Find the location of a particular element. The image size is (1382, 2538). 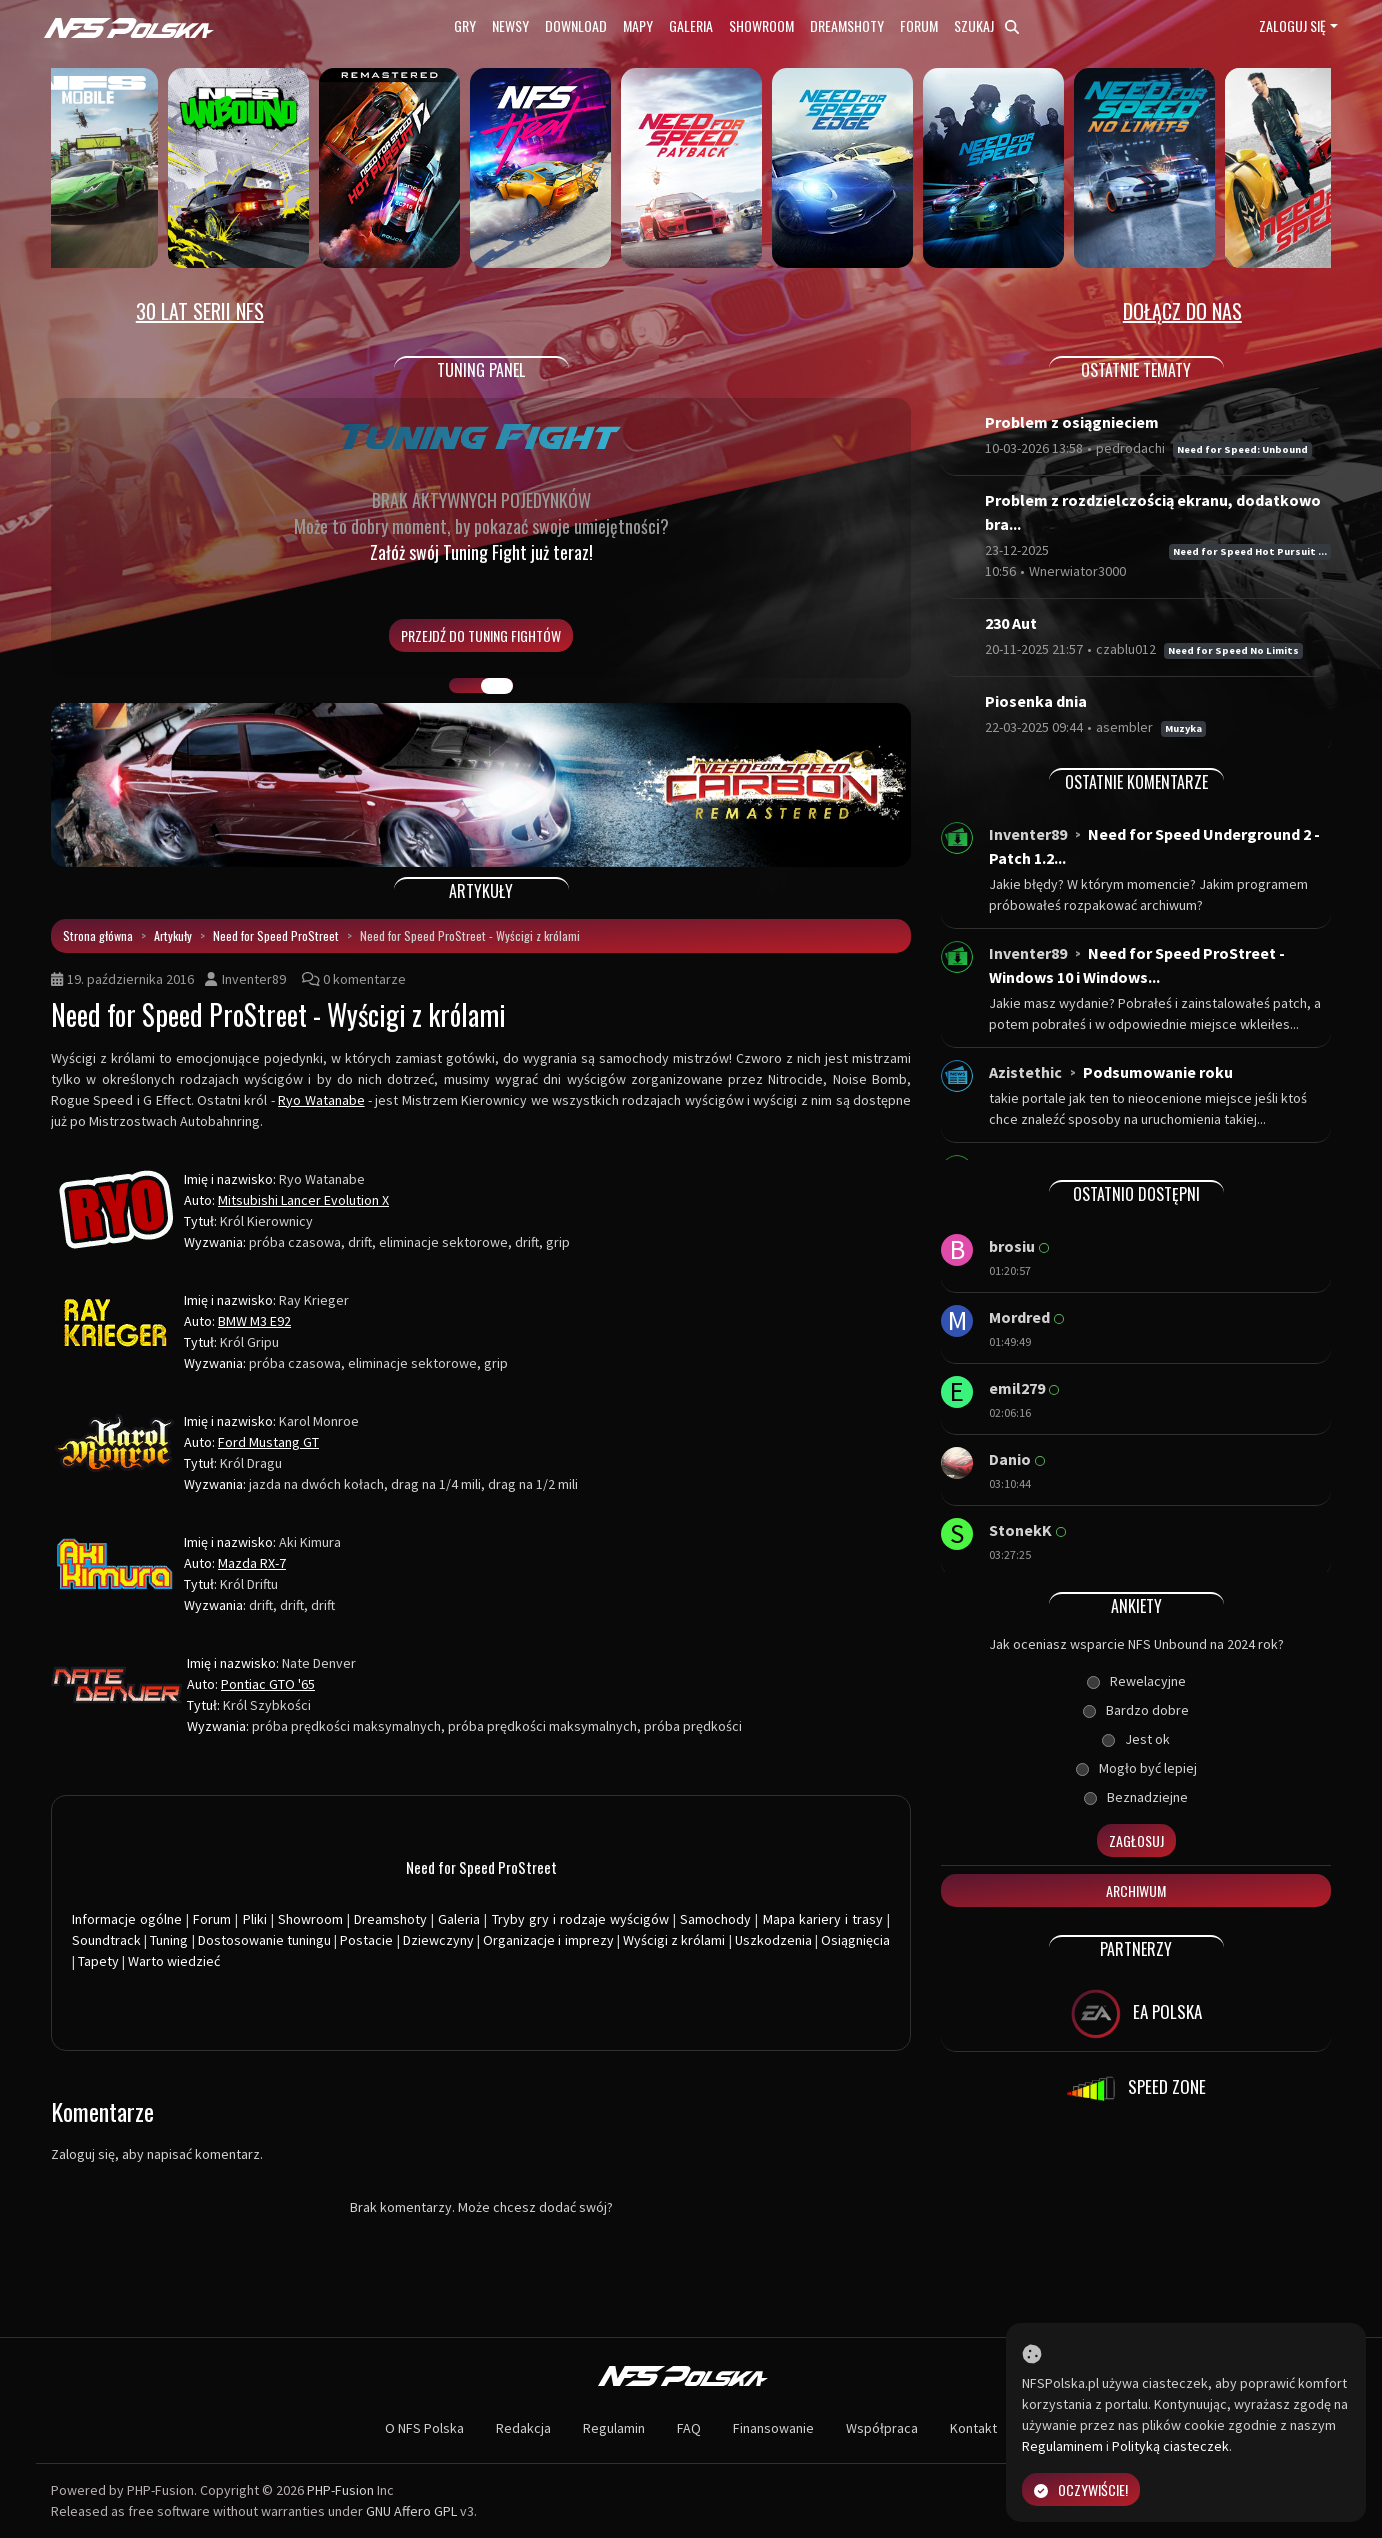

Dostosowanie tuningu is located at coordinates (264, 1940).